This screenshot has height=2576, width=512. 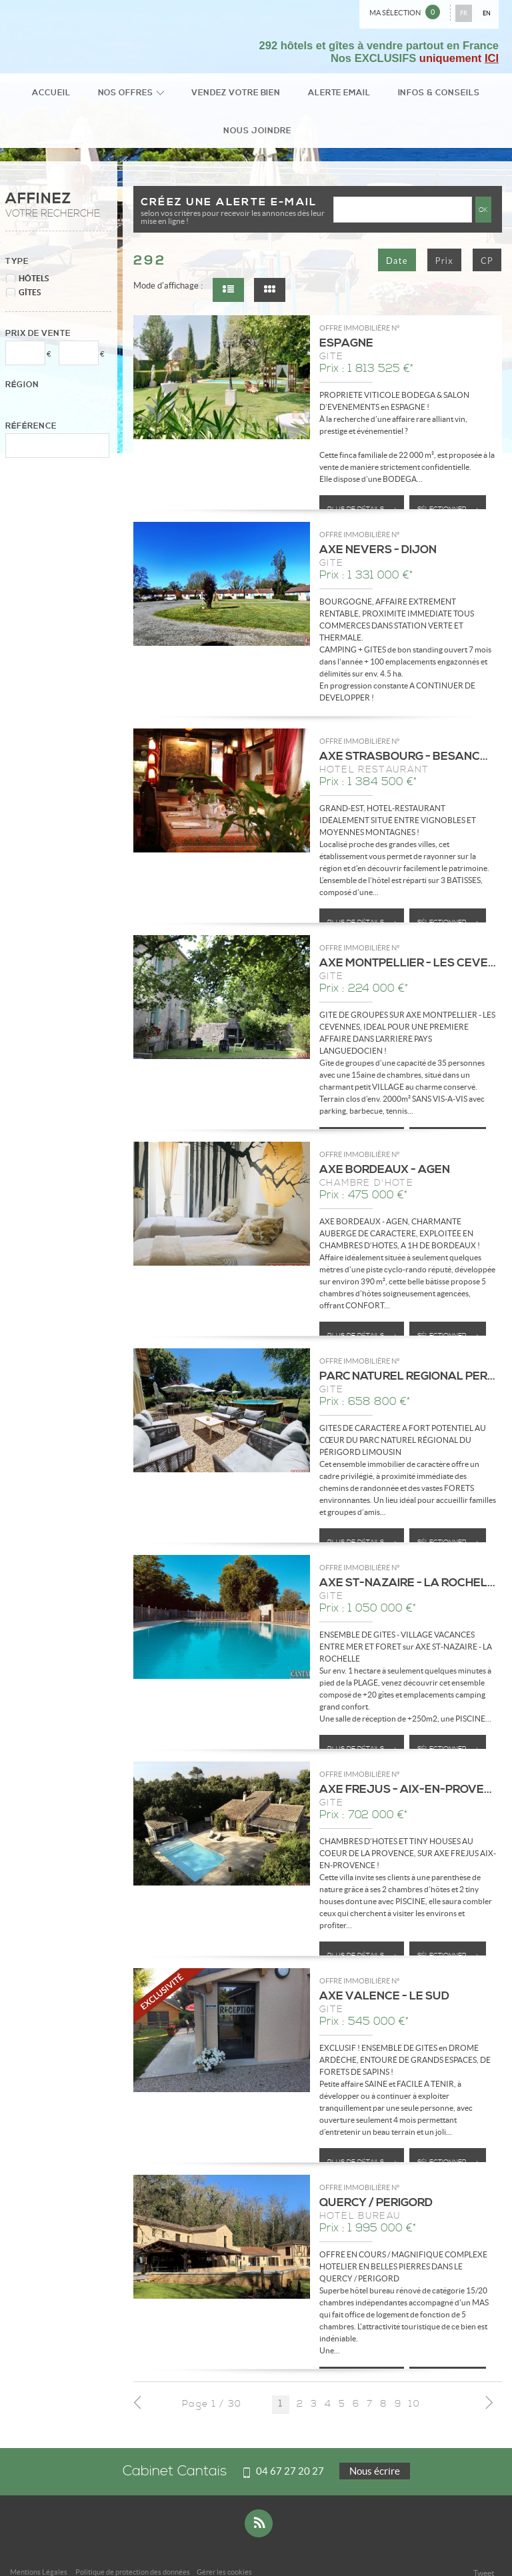 What do you see at coordinates (186, 2548) in the screenshot?
I see `Accès Propriétaire` at bounding box center [186, 2548].